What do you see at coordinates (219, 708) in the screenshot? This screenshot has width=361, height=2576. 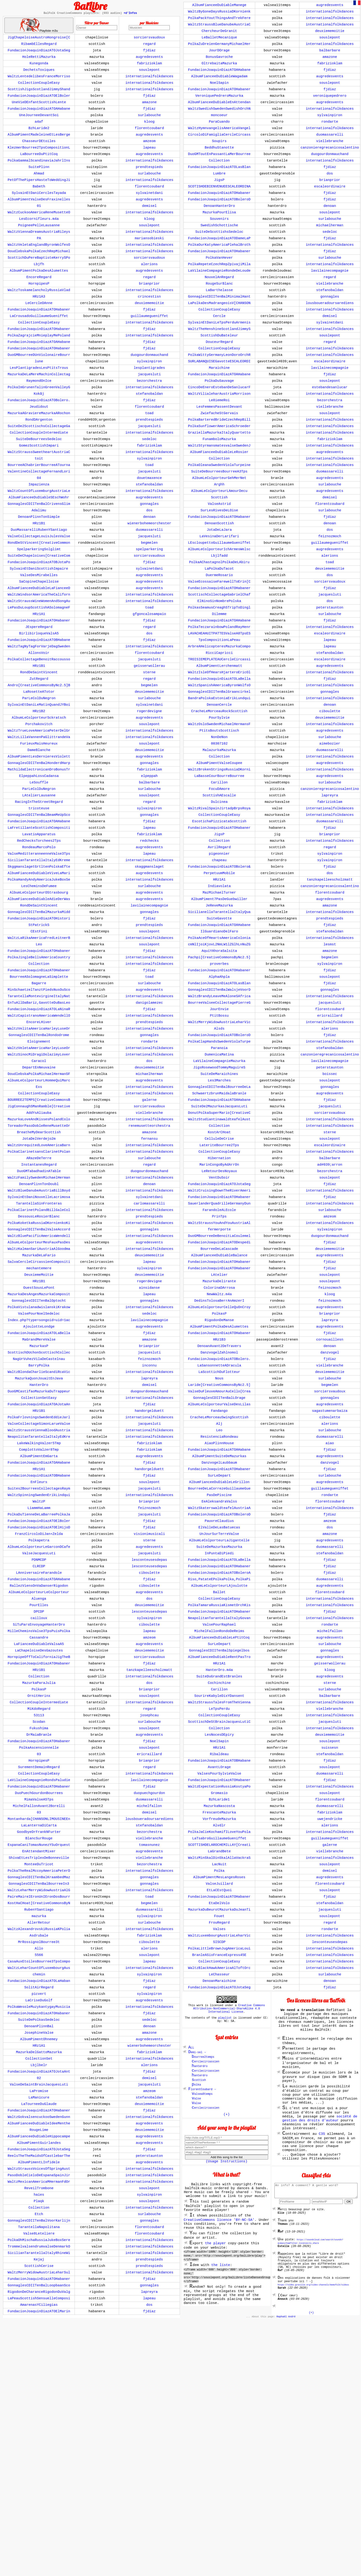 I see `RicciCapricci` at bounding box center [219, 708].